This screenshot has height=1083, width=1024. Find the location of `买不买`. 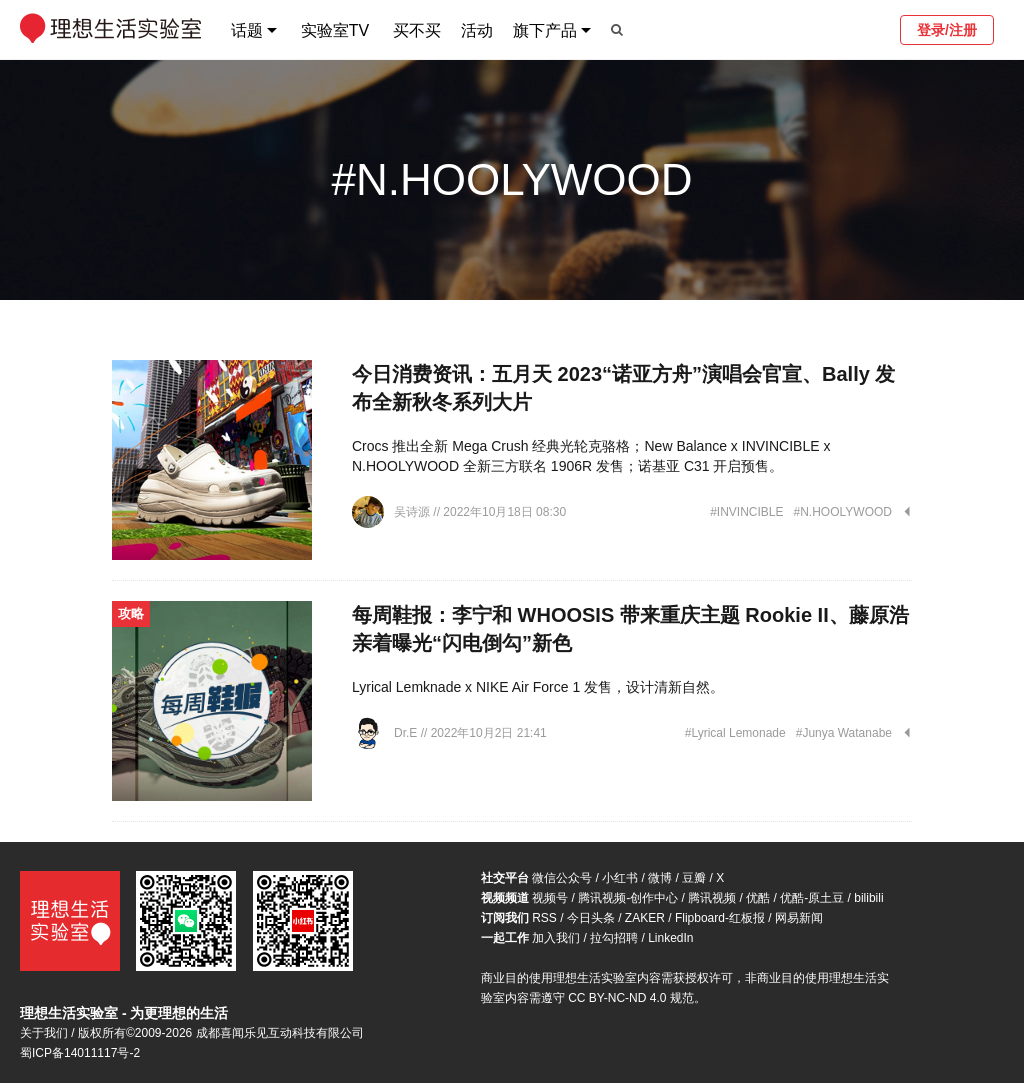

买不买 is located at coordinates (417, 30).